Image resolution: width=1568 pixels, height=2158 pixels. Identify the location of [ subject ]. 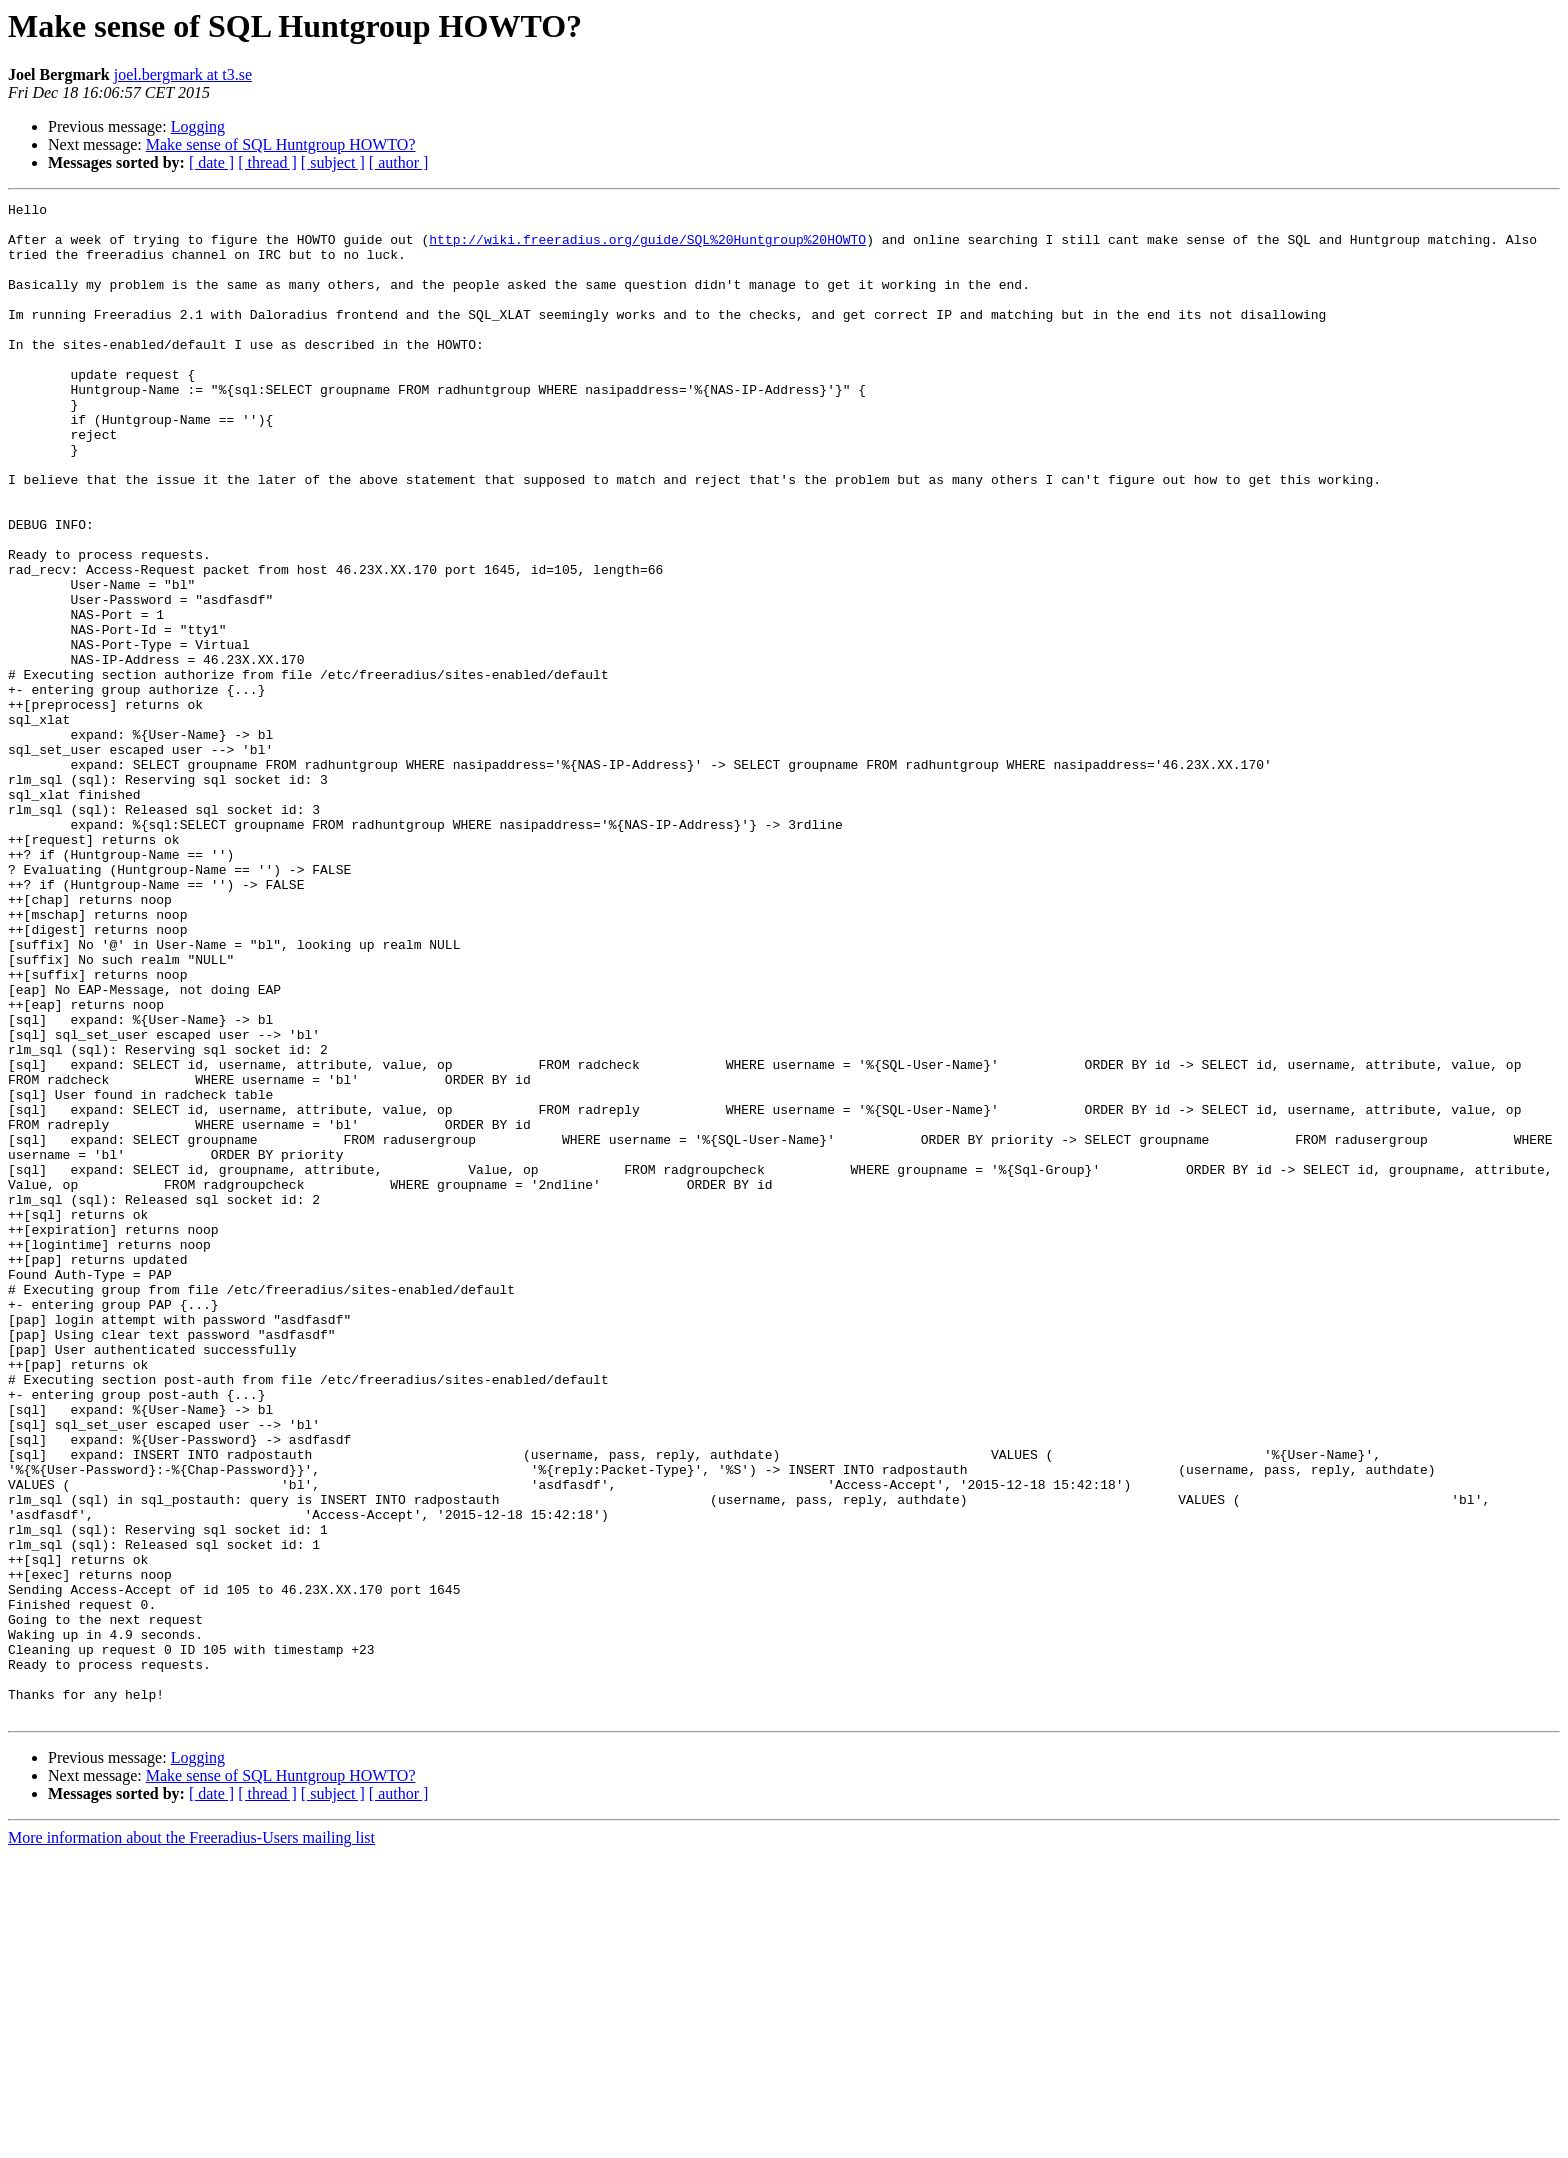
(333, 162).